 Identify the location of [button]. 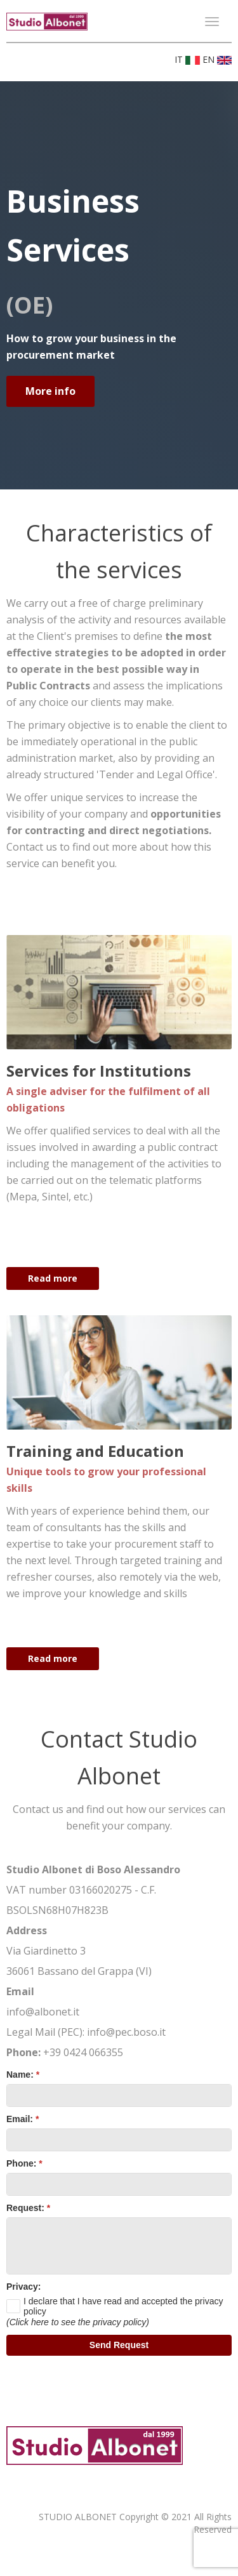
(119, 2345).